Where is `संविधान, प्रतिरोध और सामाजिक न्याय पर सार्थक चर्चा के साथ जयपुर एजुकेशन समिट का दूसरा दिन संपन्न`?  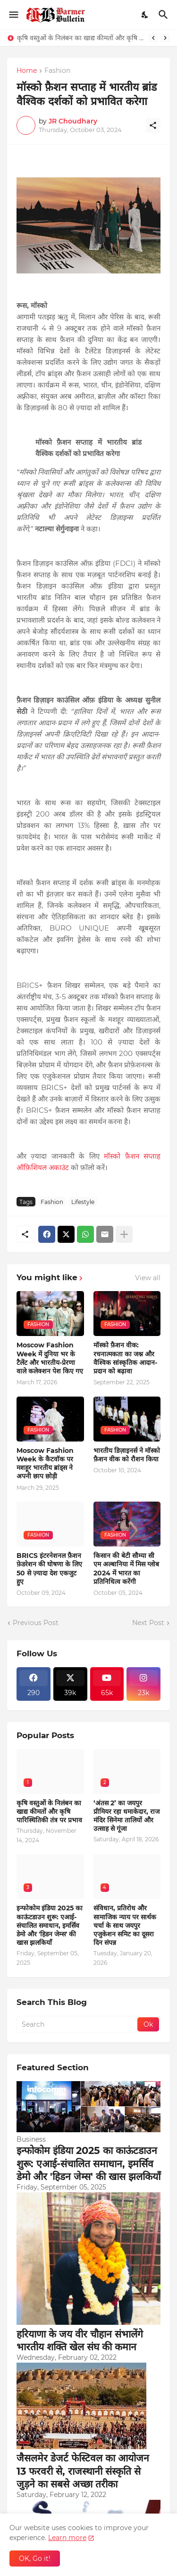
संविधान, प्रतिरोध और सामाजिक न्याय पर सार्थक चर्चा के साथ जयपुर एजुकेशन समिट का दूसरा दिन संपन्न is located at coordinates (124, 1925).